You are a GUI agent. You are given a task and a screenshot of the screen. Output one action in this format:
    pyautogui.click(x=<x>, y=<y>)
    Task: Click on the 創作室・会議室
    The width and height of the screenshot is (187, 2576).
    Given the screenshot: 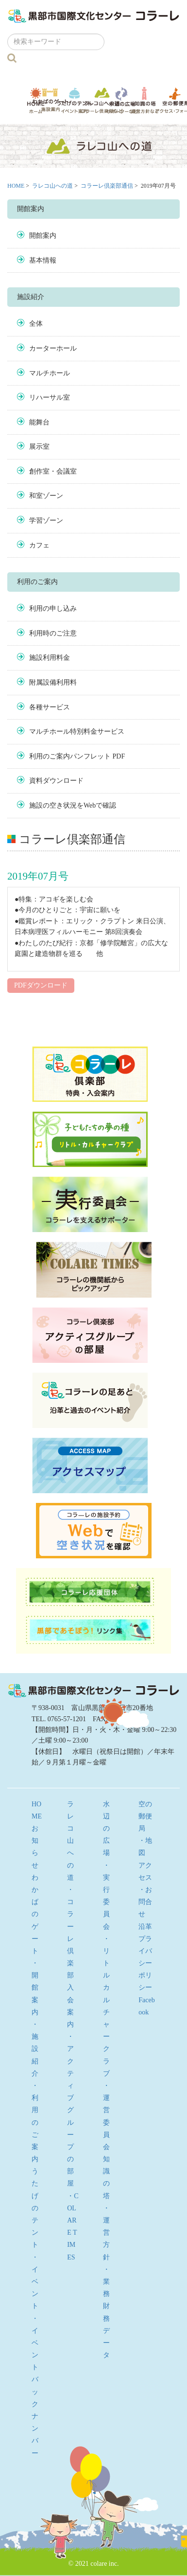 What is the action you would take?
    pyautogui.click(x=53, y=471)
    